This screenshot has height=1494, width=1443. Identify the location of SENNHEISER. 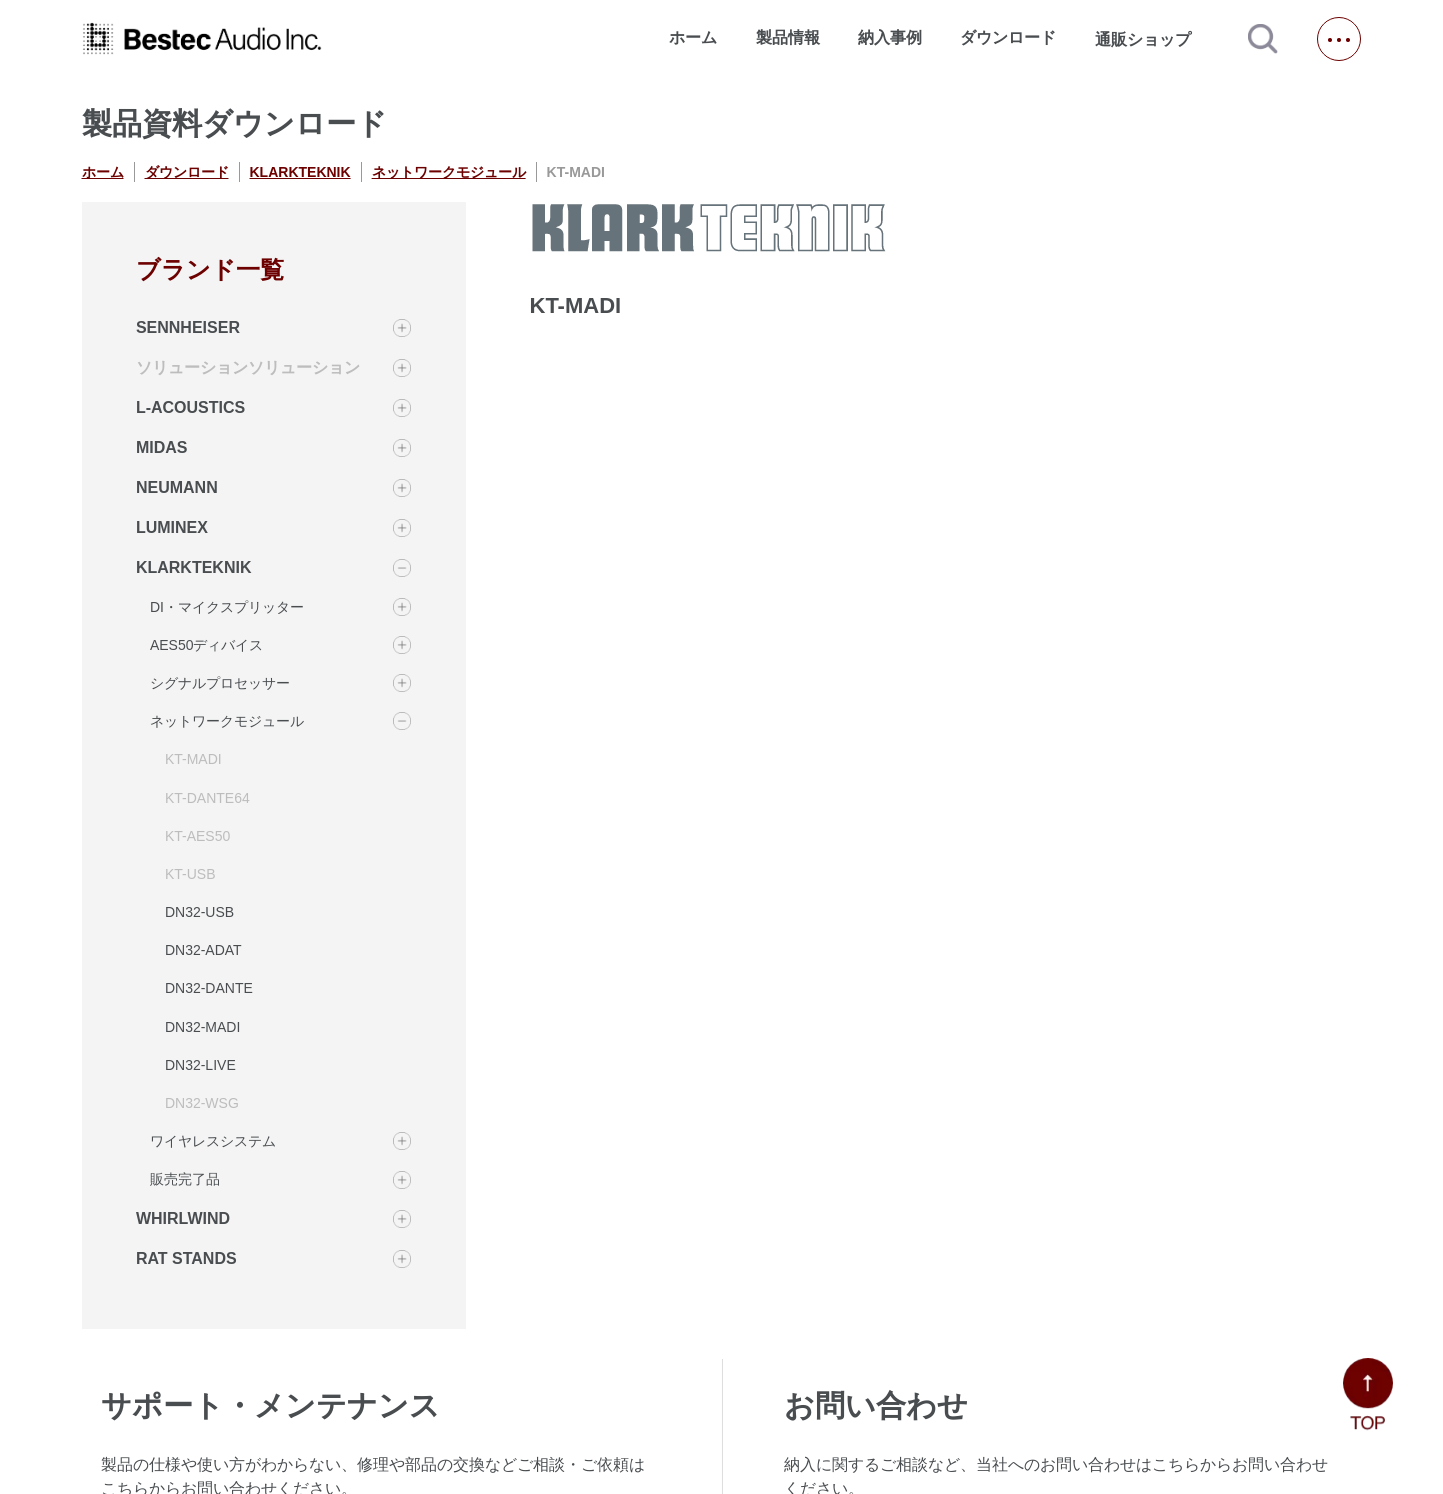
(188, 327).